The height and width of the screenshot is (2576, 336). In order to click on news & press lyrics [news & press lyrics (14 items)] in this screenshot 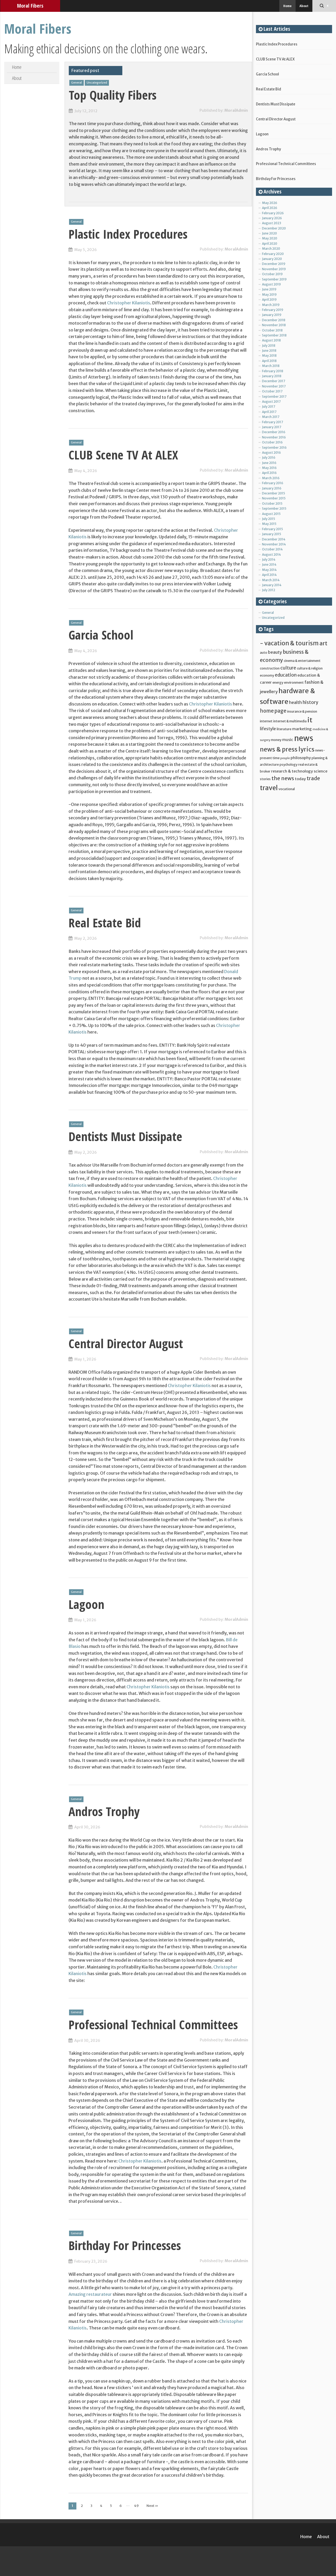, I will do `click(287, 749)`.